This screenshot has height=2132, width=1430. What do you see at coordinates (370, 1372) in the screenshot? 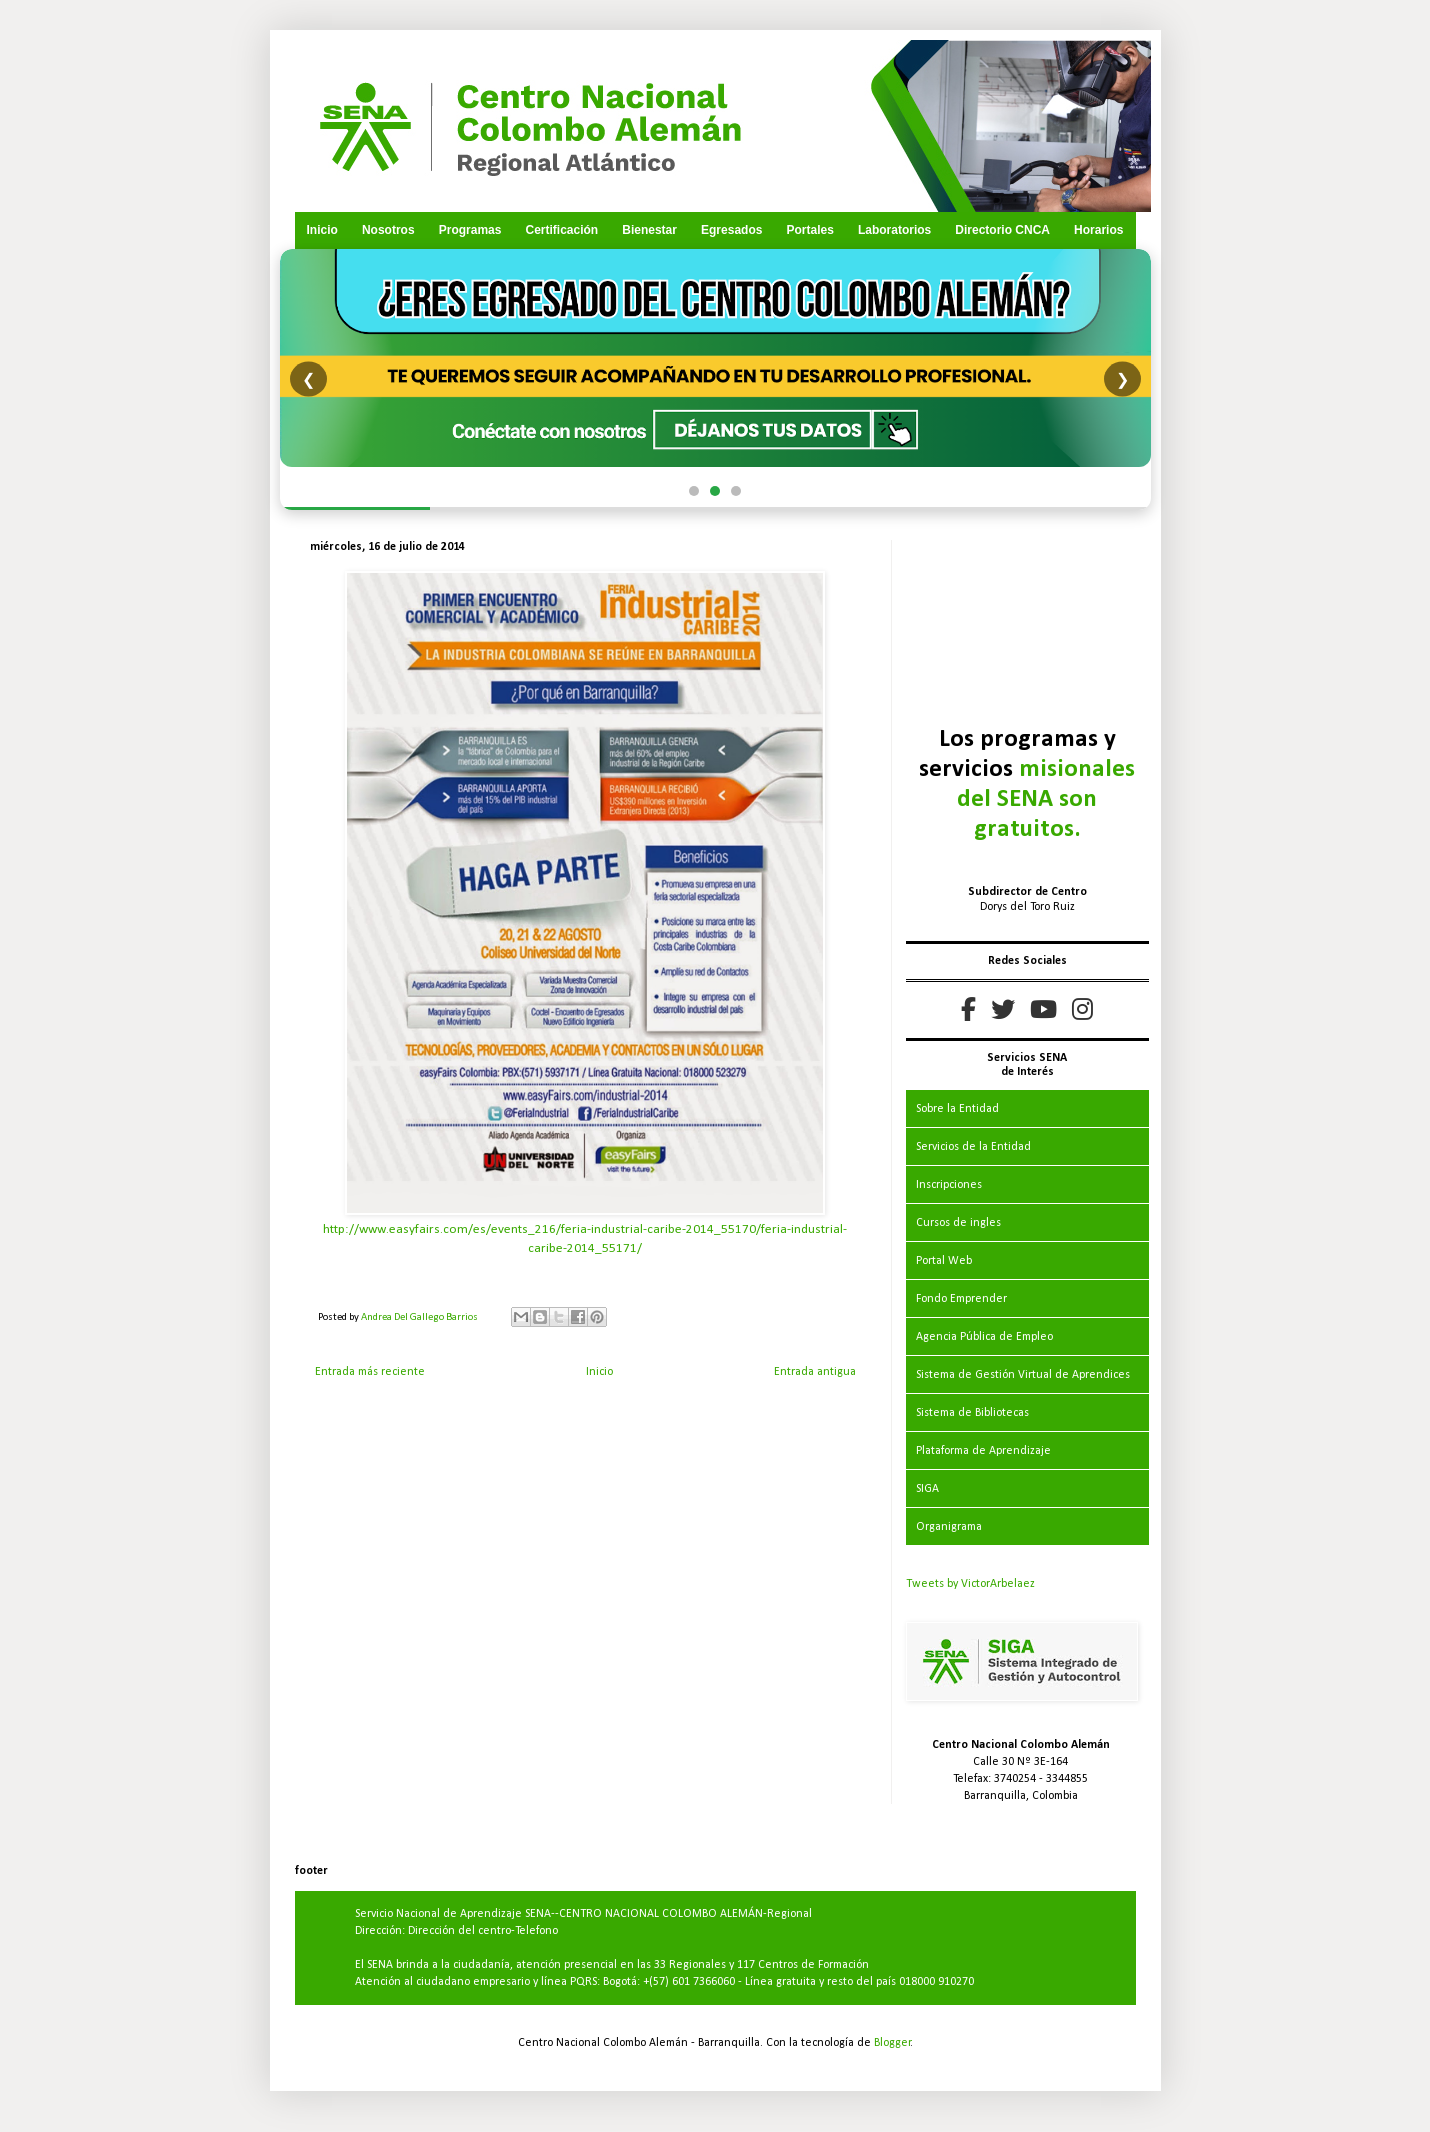
I see `Entrada más reciente` at bounding box center [370, 1372].